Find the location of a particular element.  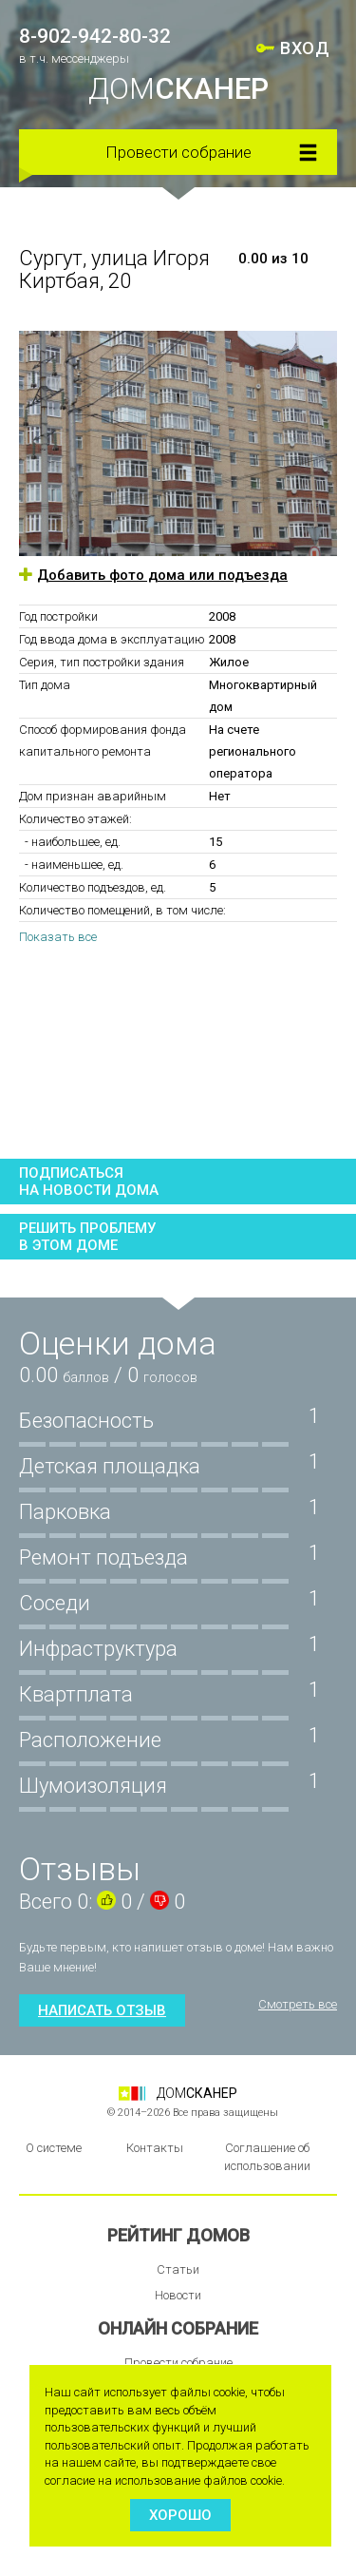

Смотреть все is located at coordinates (297, 2004).